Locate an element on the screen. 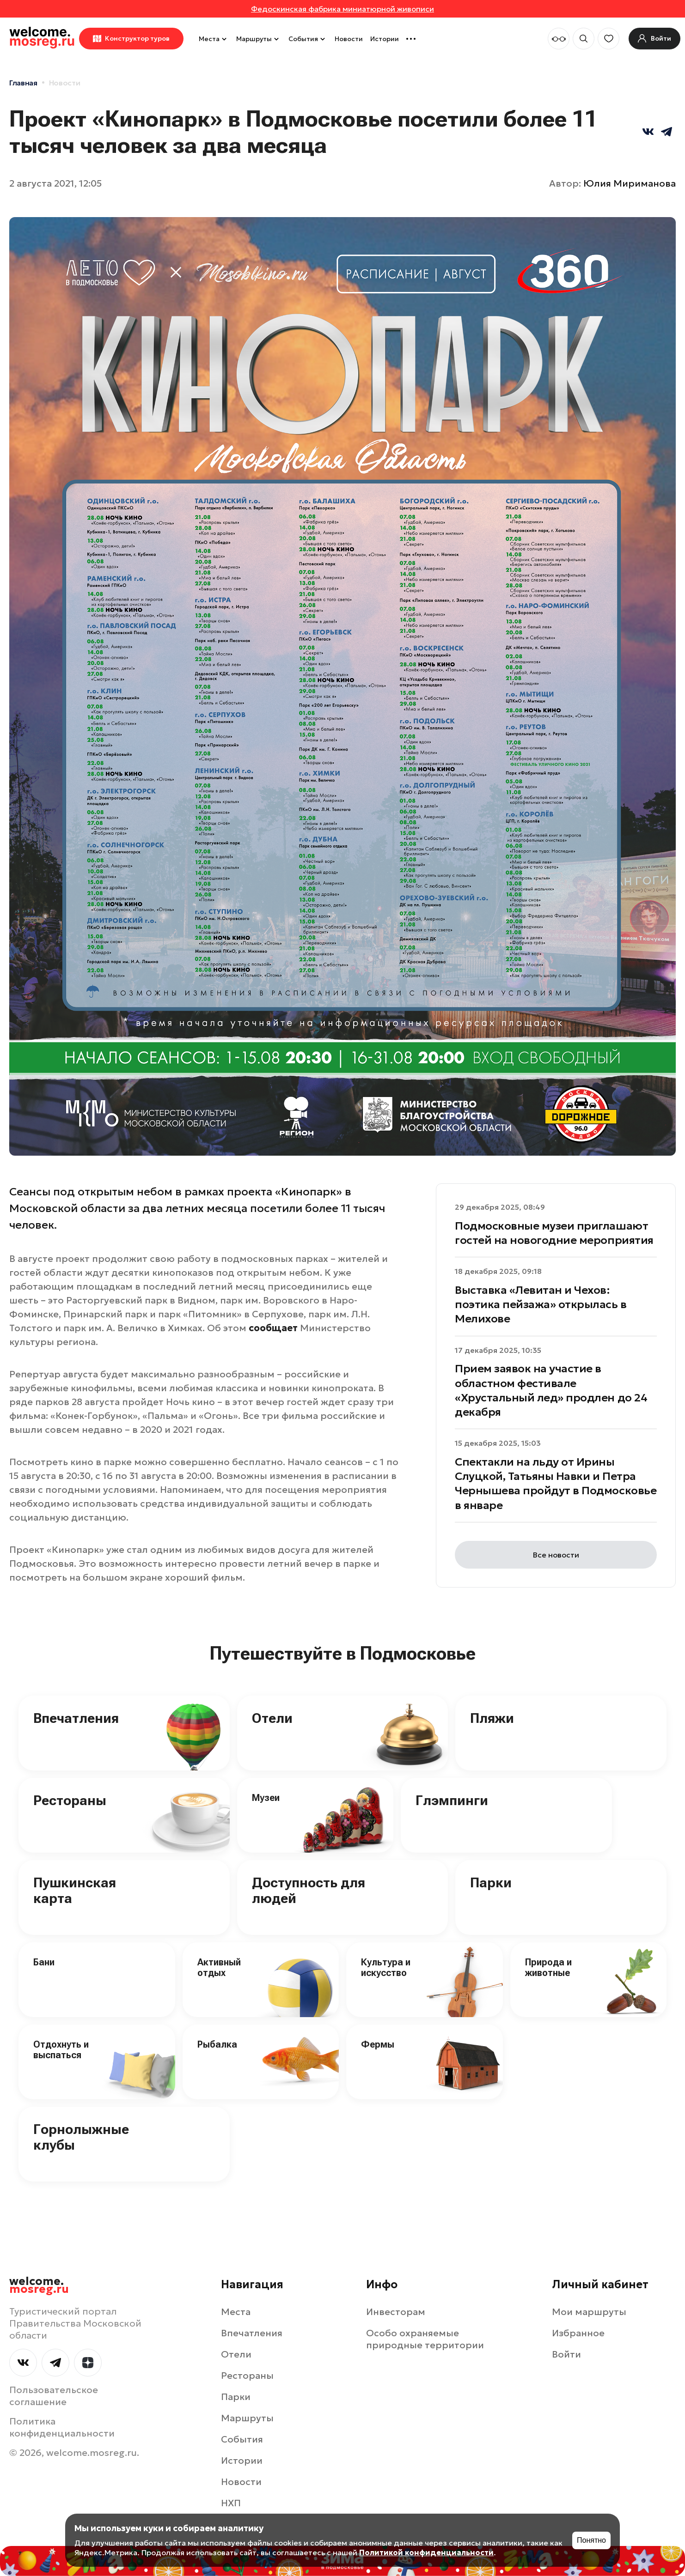 The height and width of the screenshot is (2576, 685). Прием заявок на участие в областном фестивале «Хрустальный лед» продлен до 24 декабря is located at coordinates (551, 1390).